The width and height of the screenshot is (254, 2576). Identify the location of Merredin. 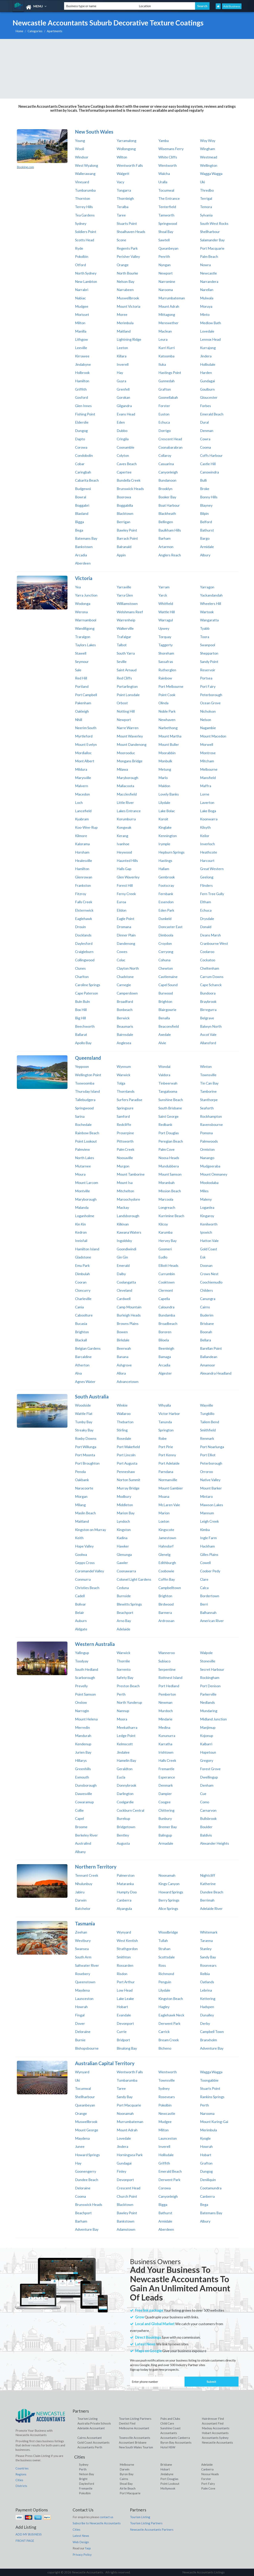
(82, 1727).